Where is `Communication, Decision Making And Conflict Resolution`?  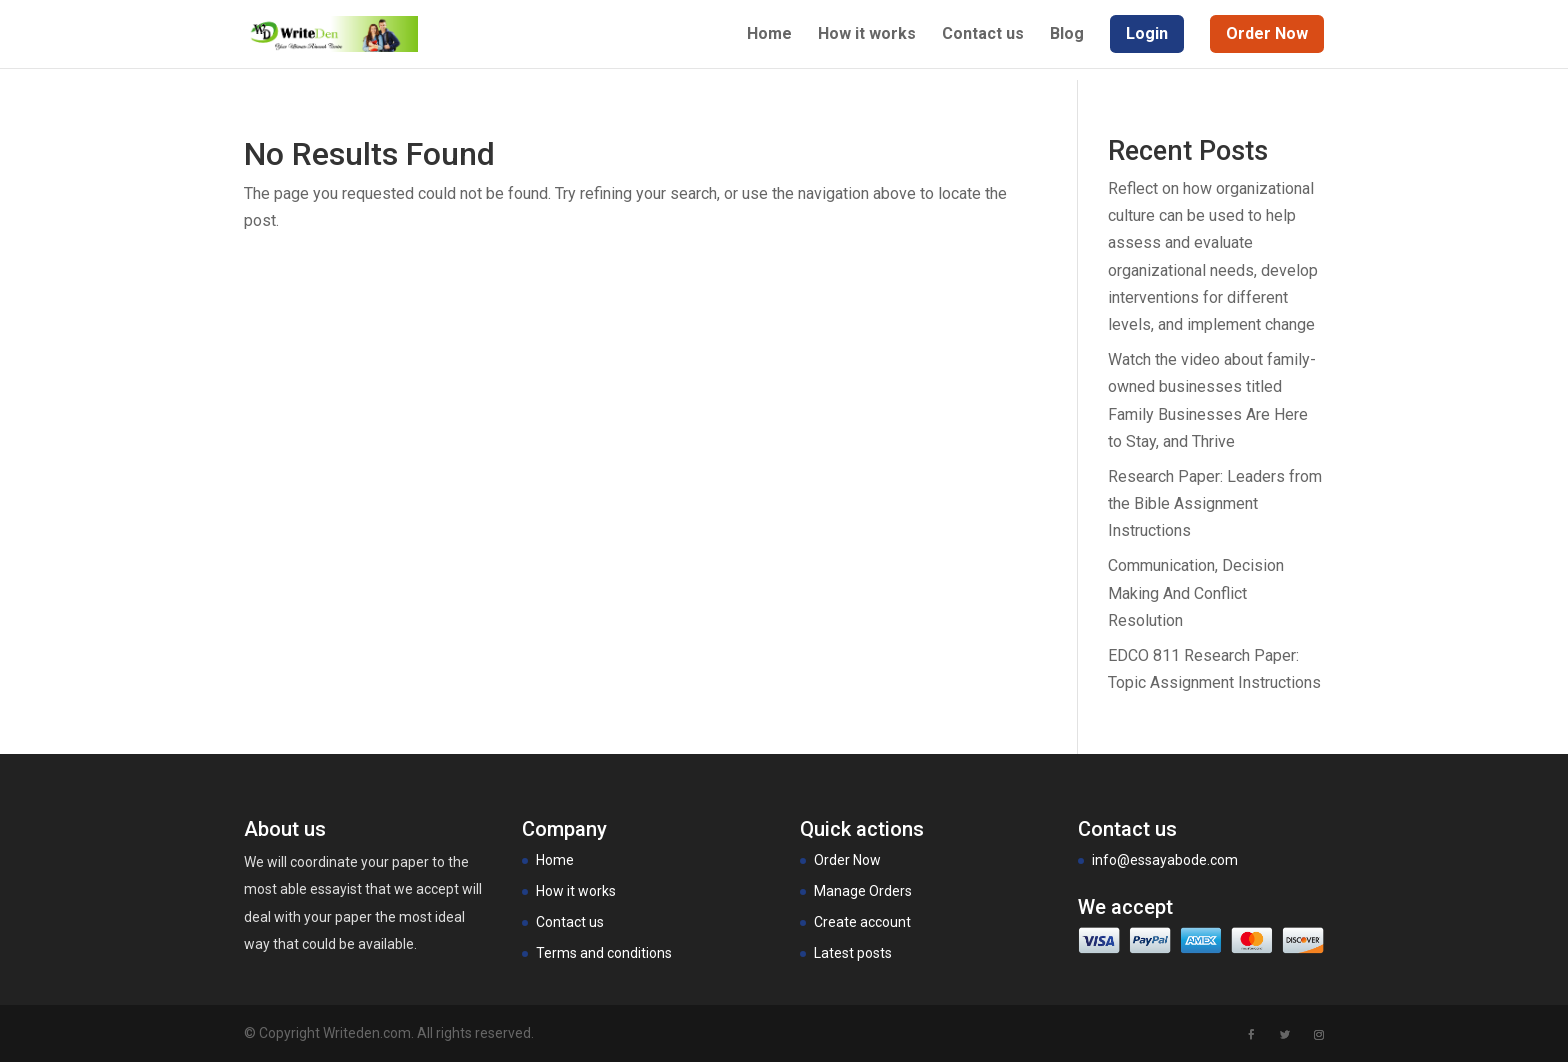 Communication, Decision Making And Conflict Resolution is located at coordinates (1196, 592).